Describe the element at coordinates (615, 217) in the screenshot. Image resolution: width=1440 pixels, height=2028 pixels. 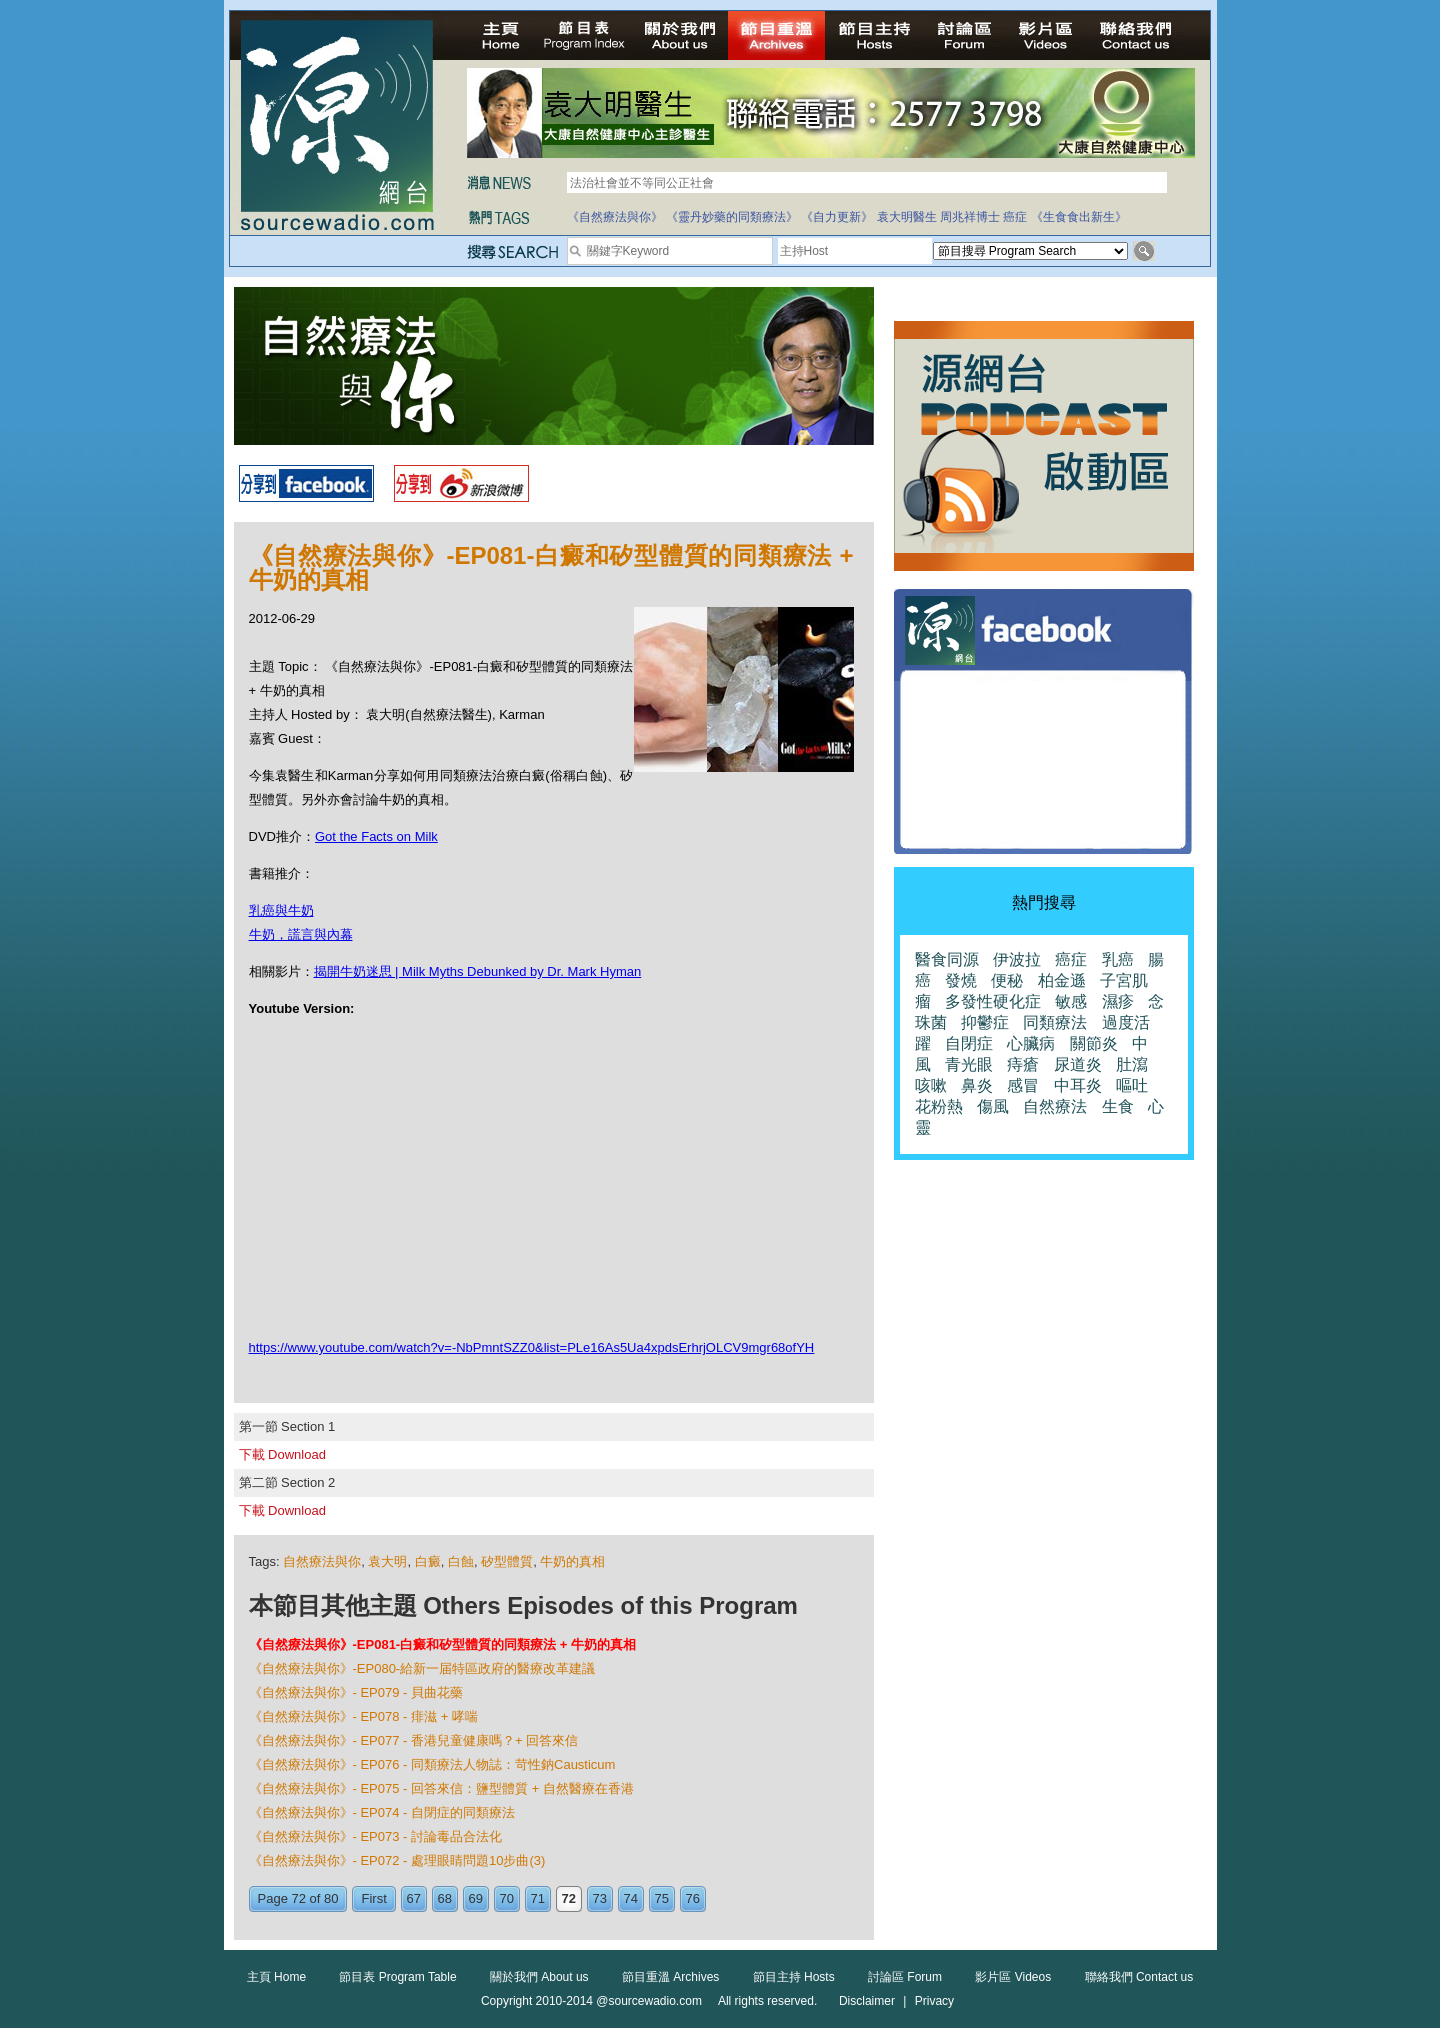
I see `《自然療法與你》` at that location.